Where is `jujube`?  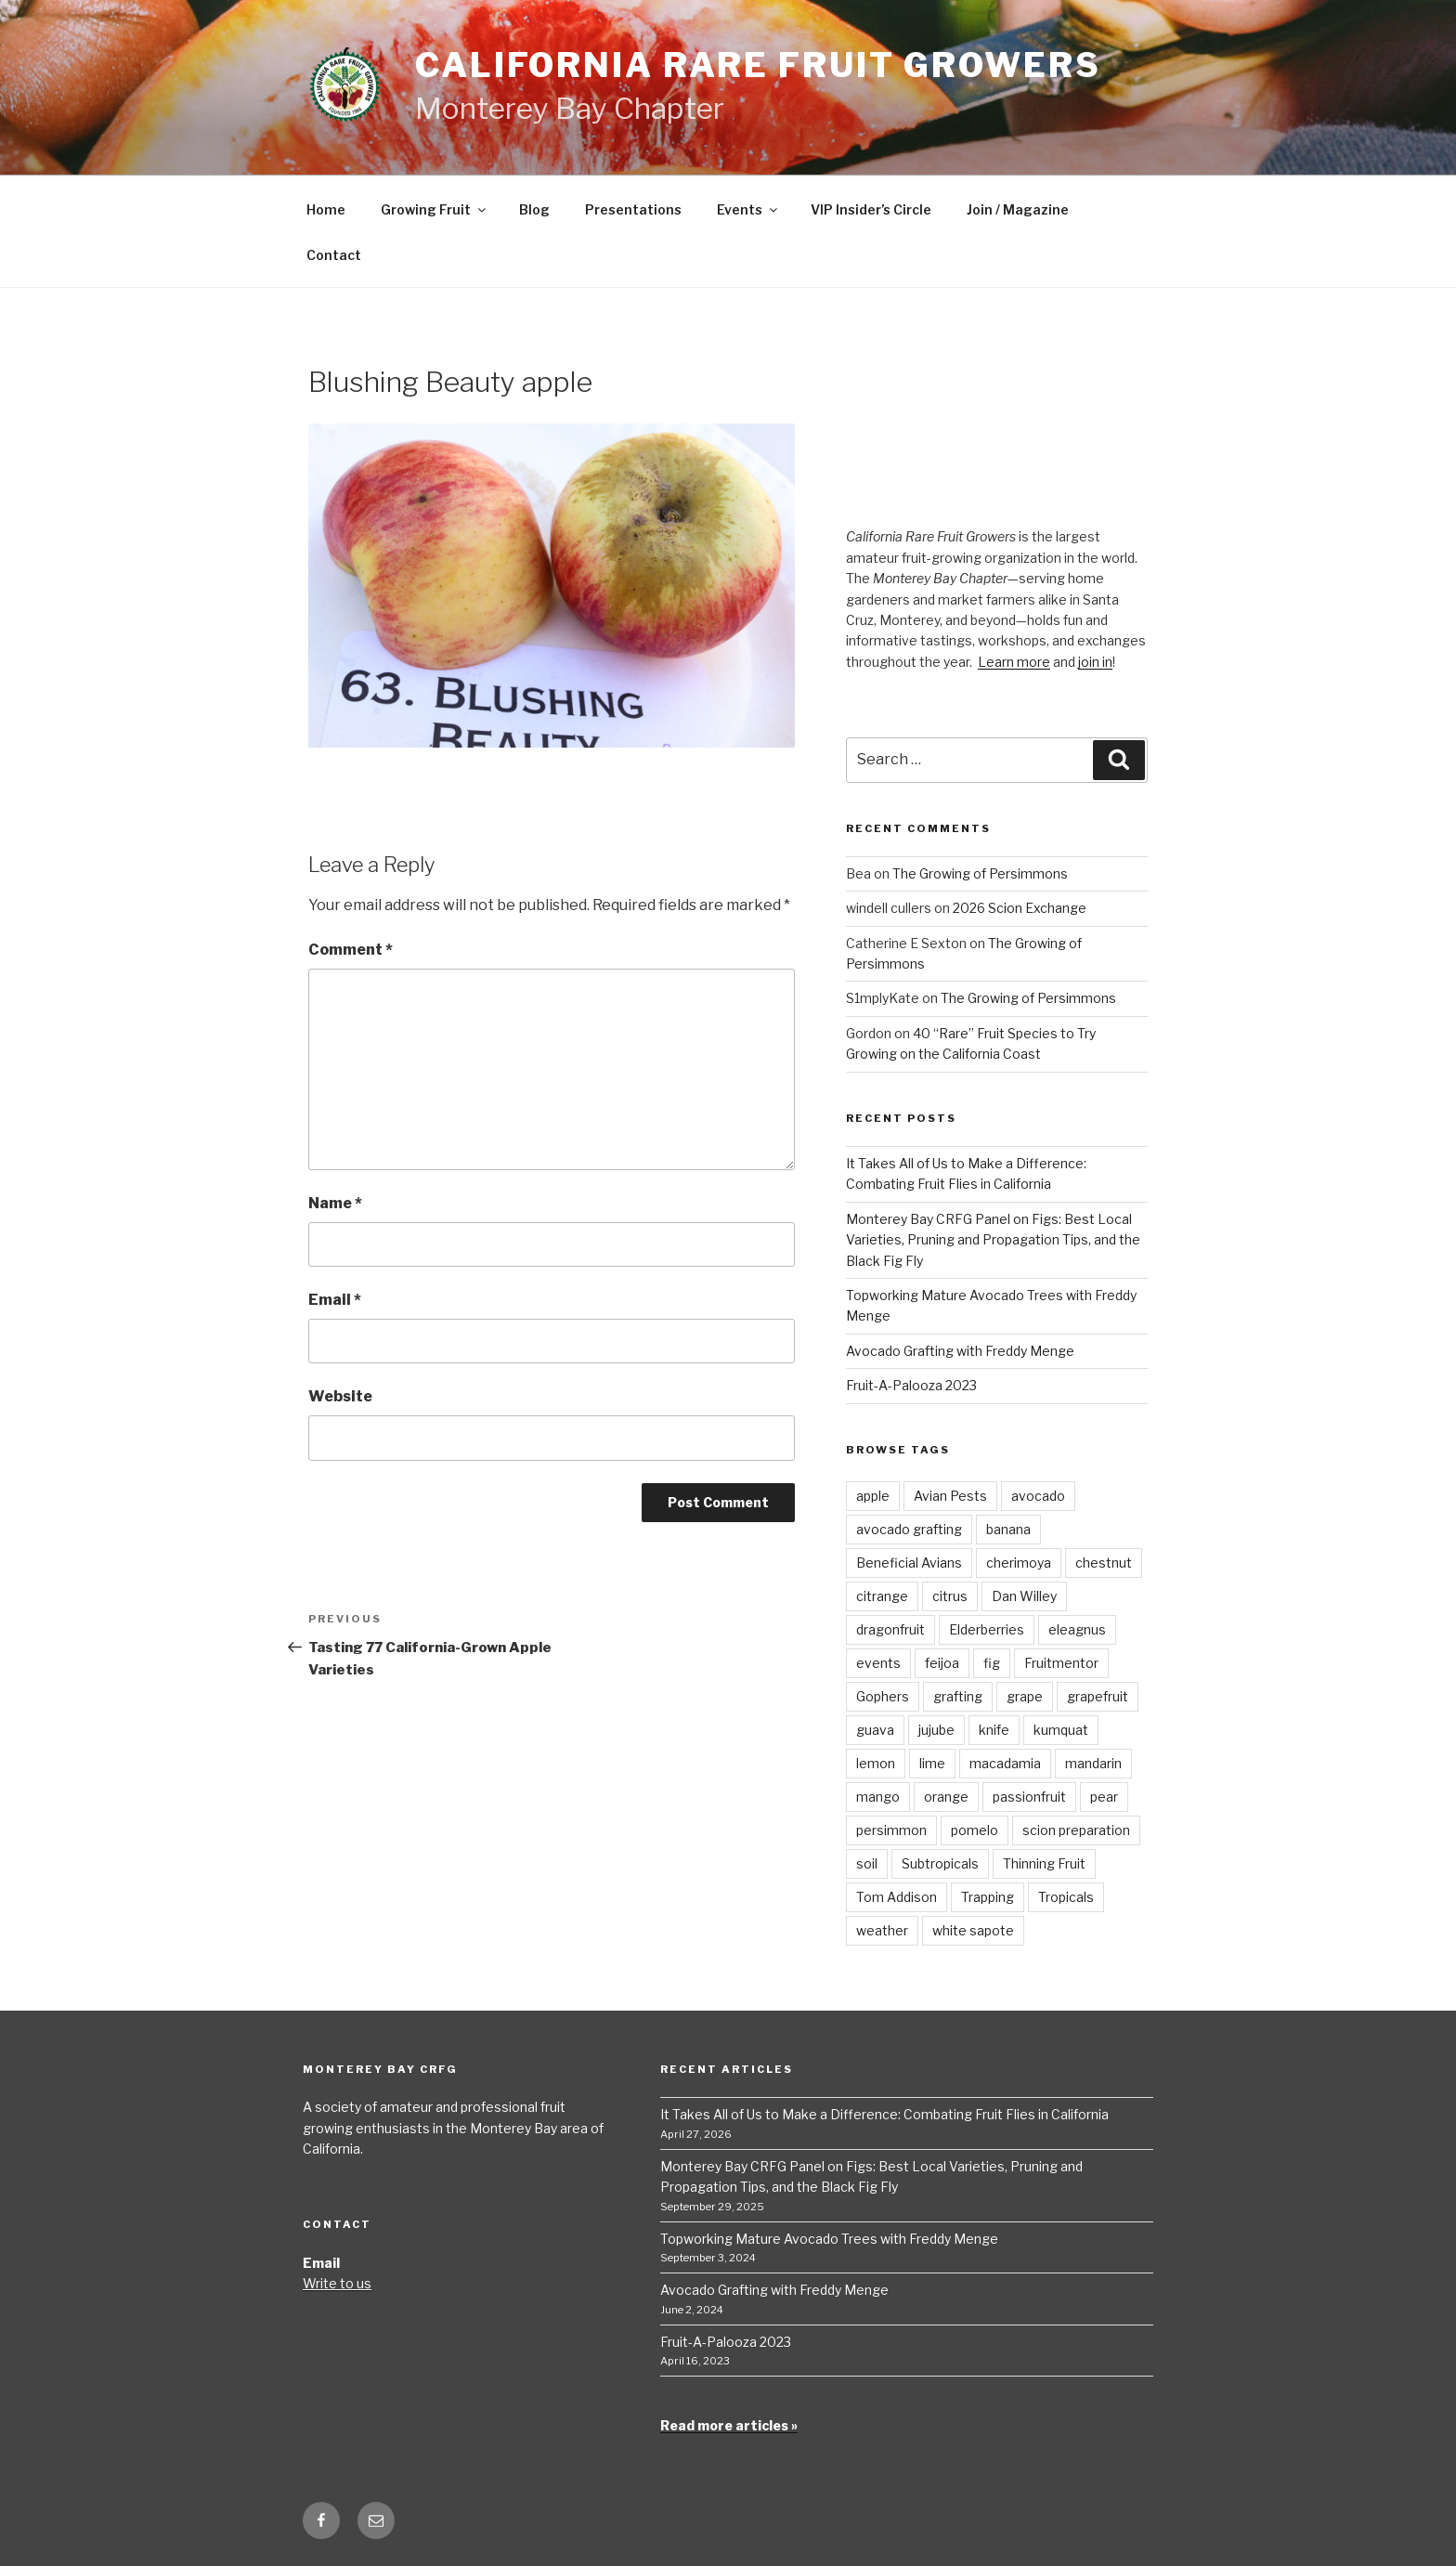 jujube is located at coordinates (936, 1730).